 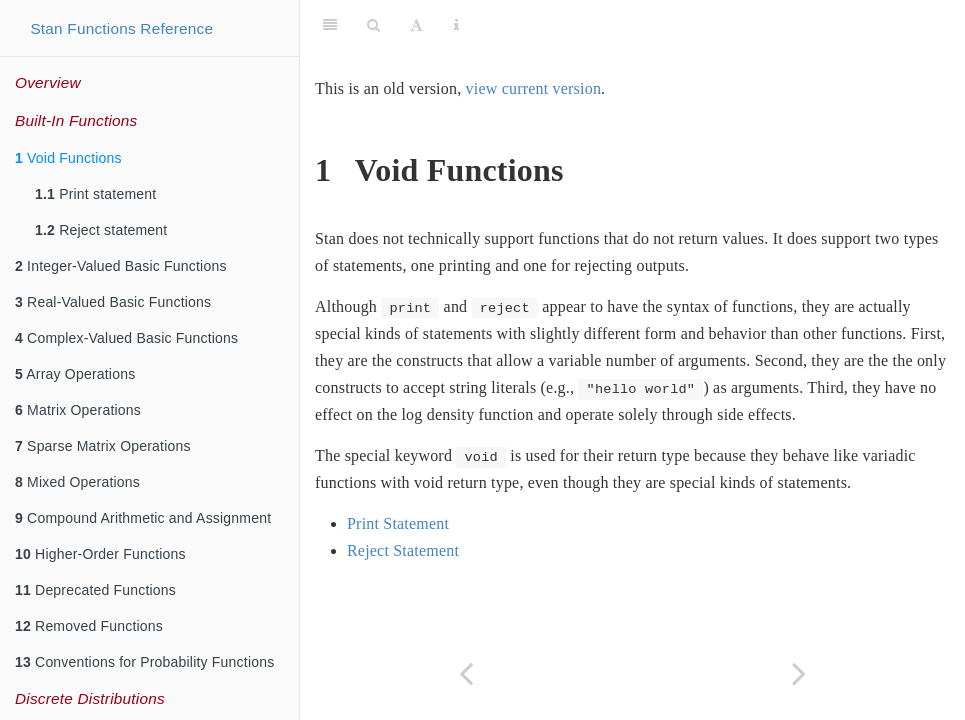 What do you see at coordinates (113, 302) in the screenshot?
I see `Real-Valued Basic Functions` at bounding box center [113, 302].